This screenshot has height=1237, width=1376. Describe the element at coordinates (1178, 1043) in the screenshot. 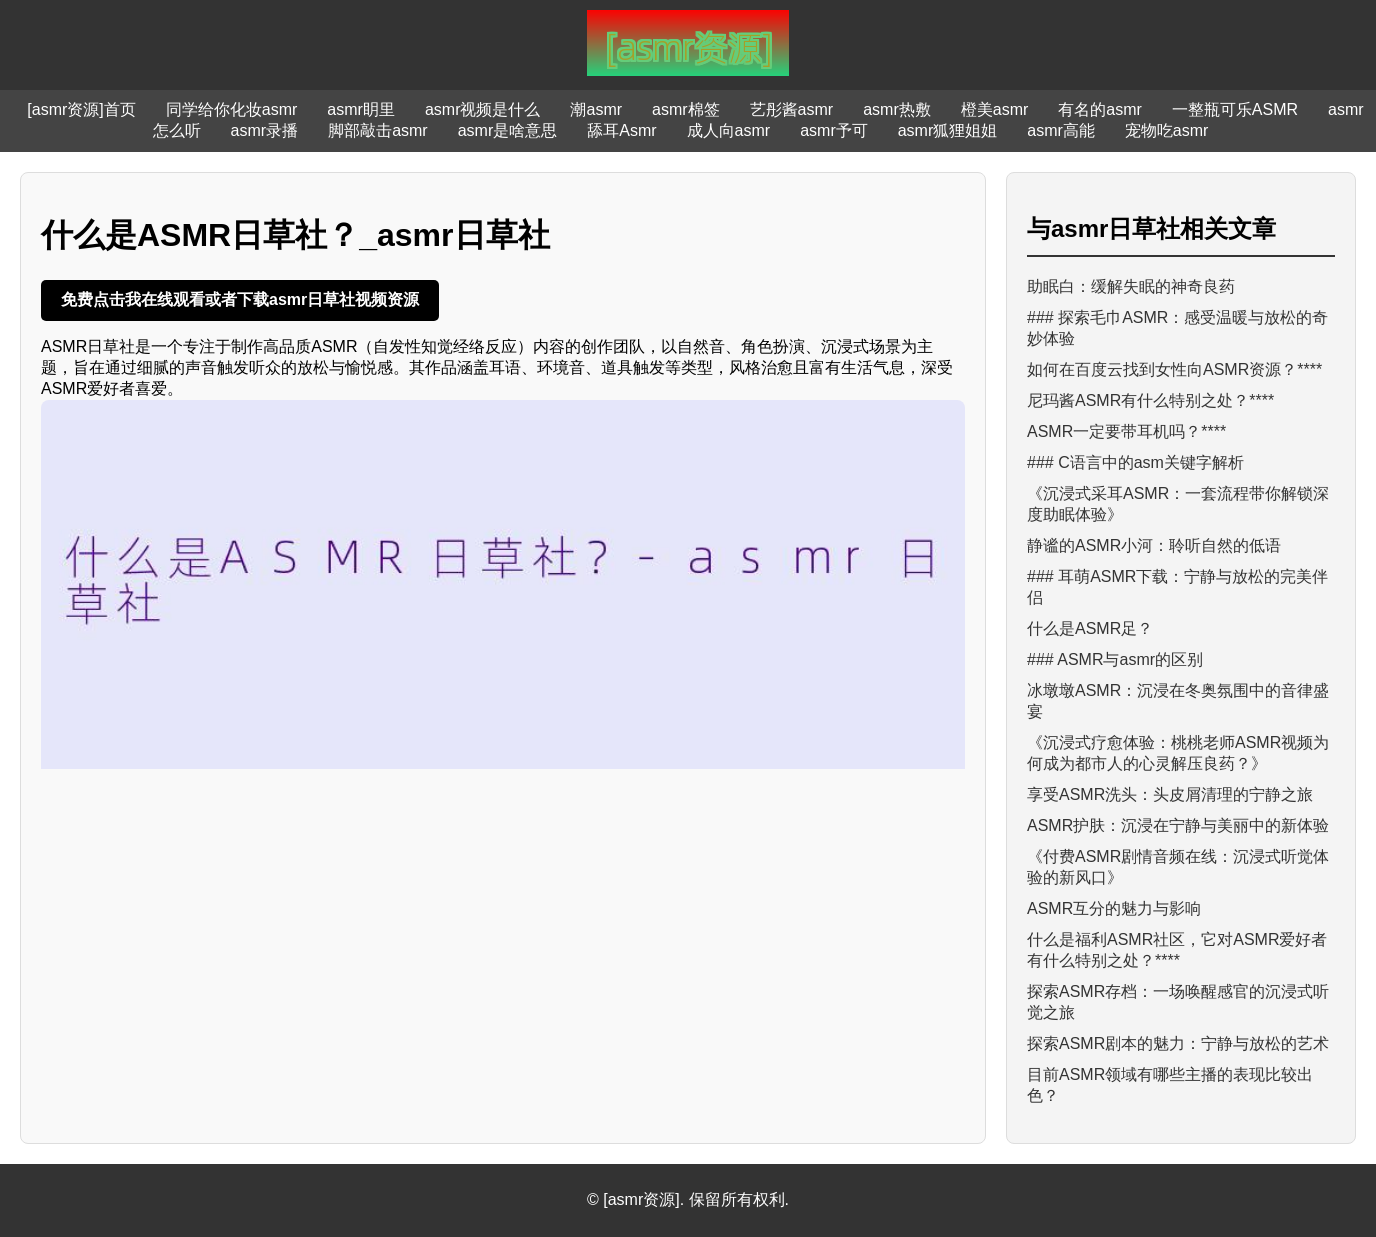

I see `探索ASMR剧本的魅力：宁静与放松的艺术` at that location.